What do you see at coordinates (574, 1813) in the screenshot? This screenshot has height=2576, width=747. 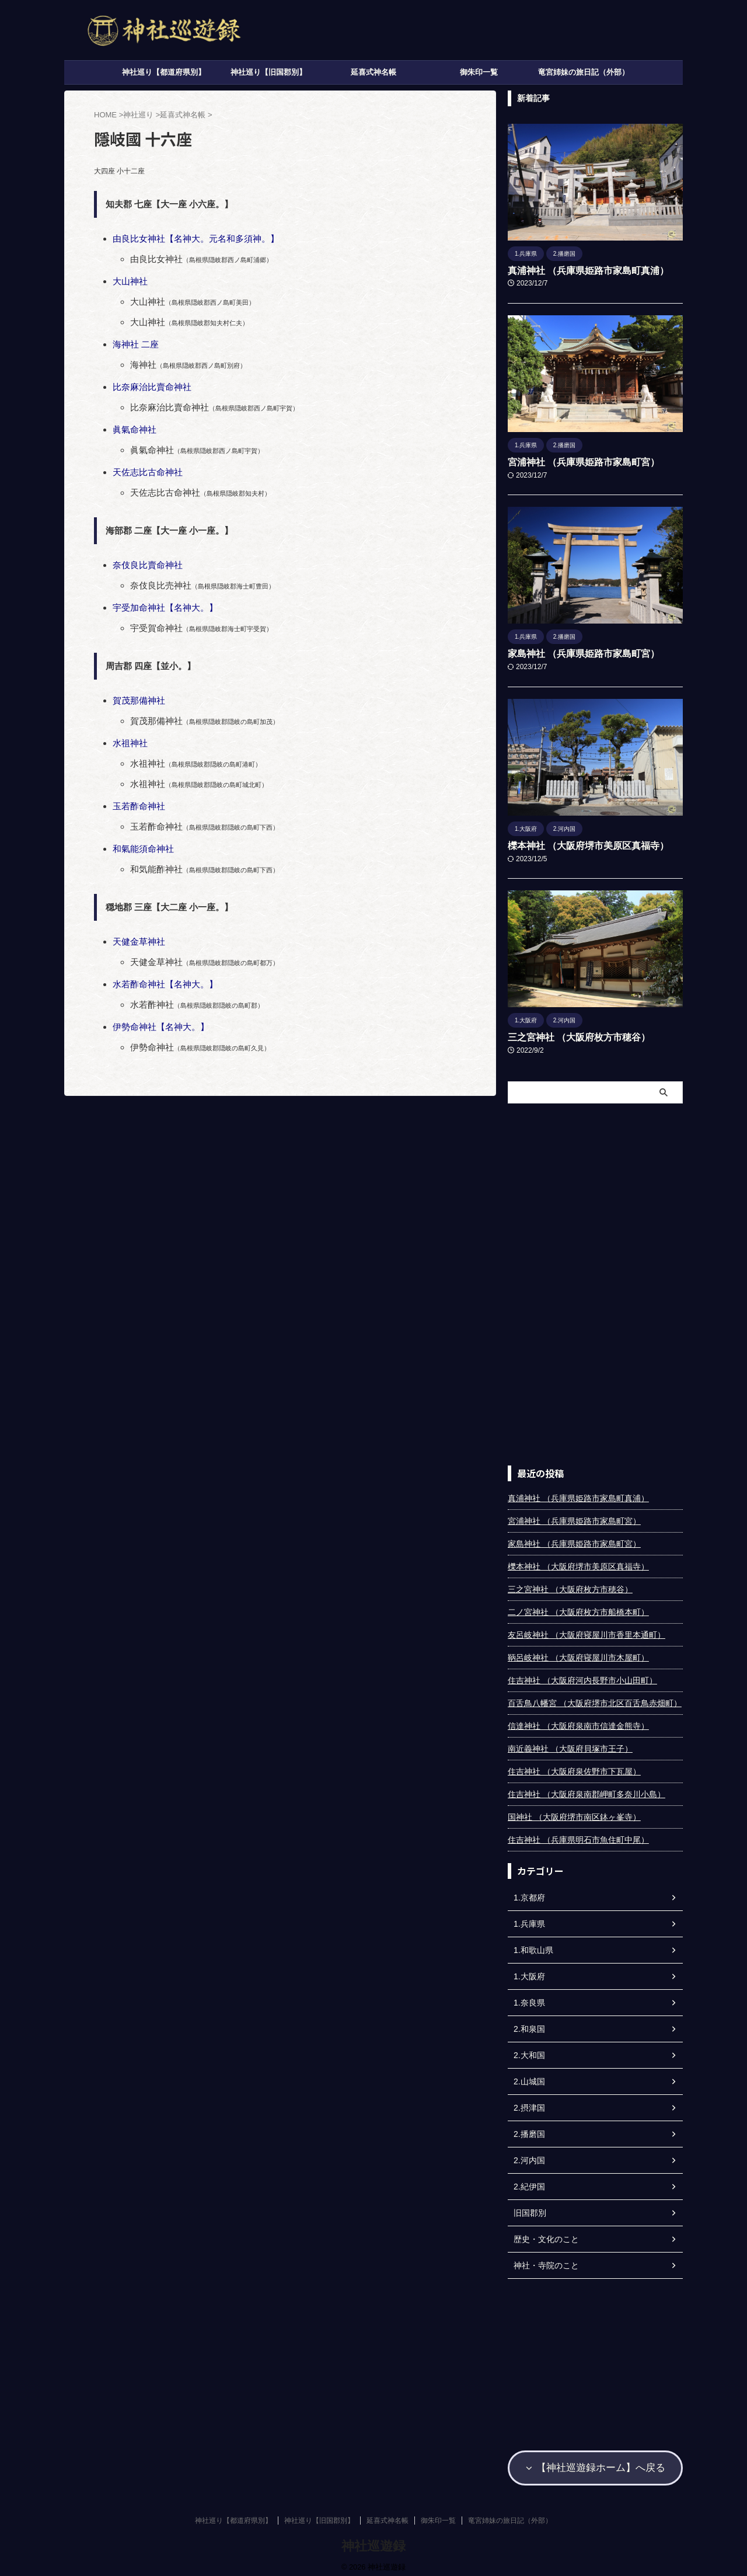 I see `国神社 （大阪府堺市南区鉢ヶ峯寺）` at bounding box center [574, 1813].